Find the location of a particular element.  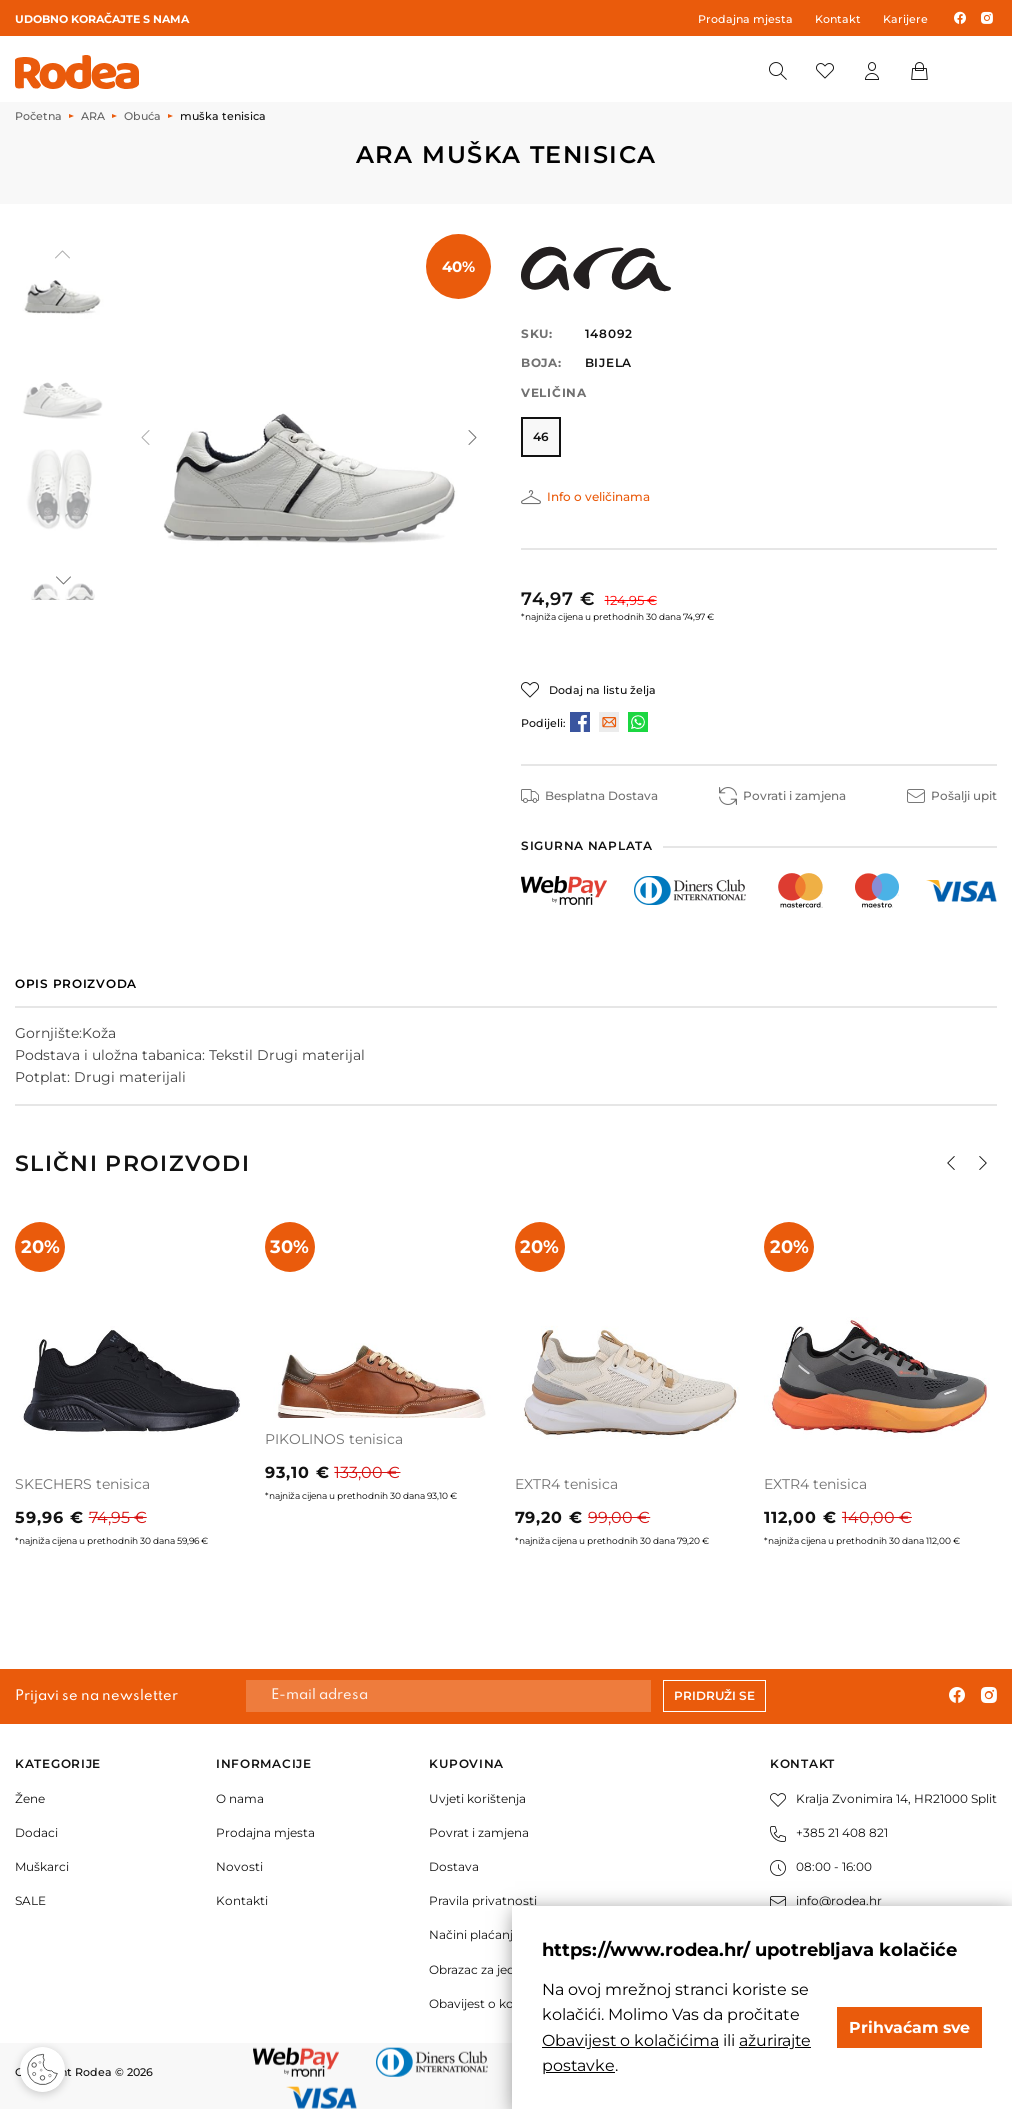

Opis proizvoda is located at coordinates (76, 983).